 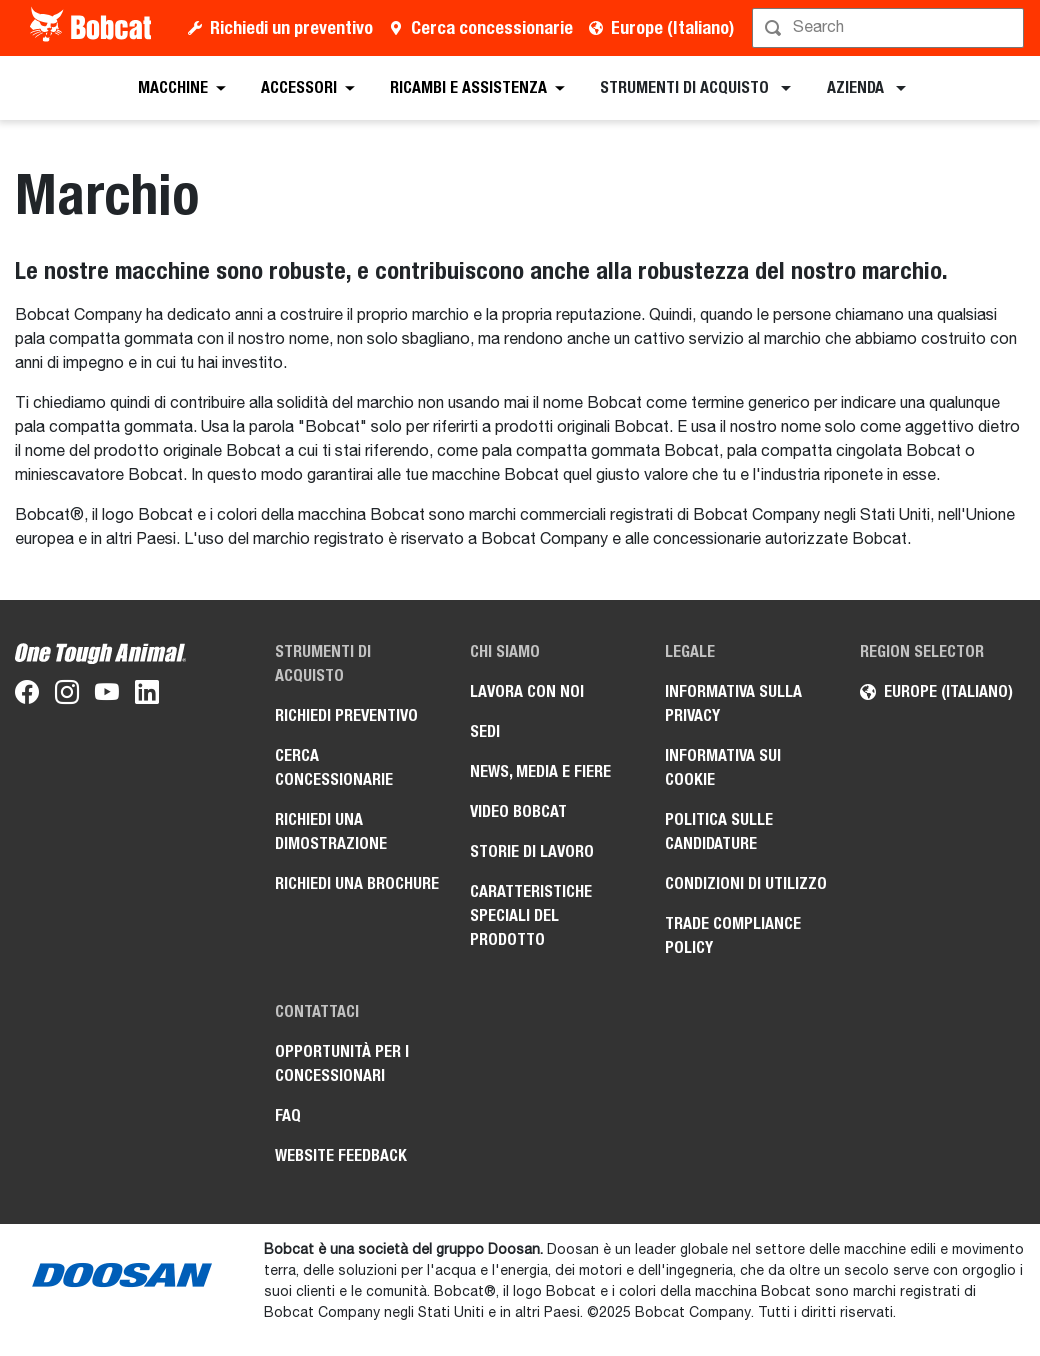 What do you see at coordinates (331, 831) in the screenshot?
I see `Richiedi una dimostrazione` at bounding box center [331, 831].